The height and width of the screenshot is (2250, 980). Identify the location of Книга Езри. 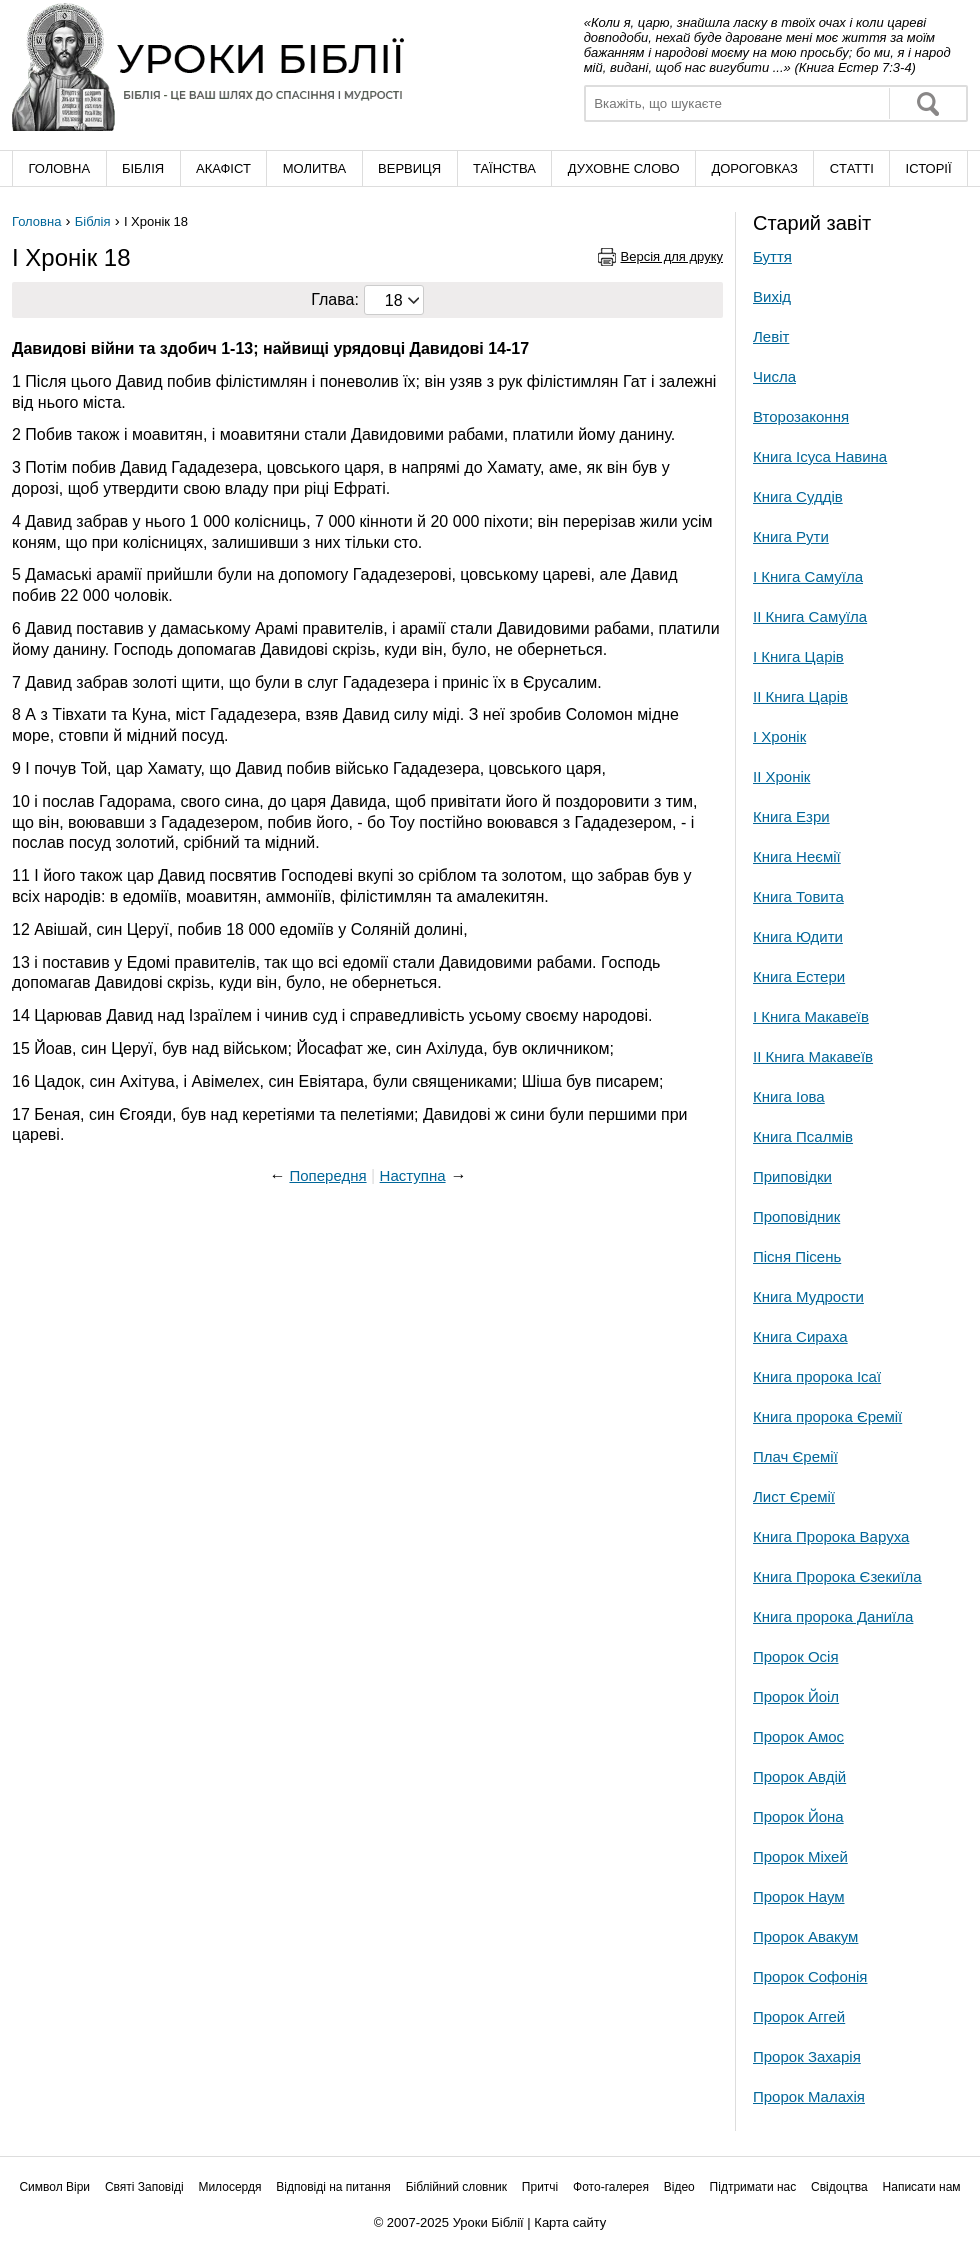
(791, 816).